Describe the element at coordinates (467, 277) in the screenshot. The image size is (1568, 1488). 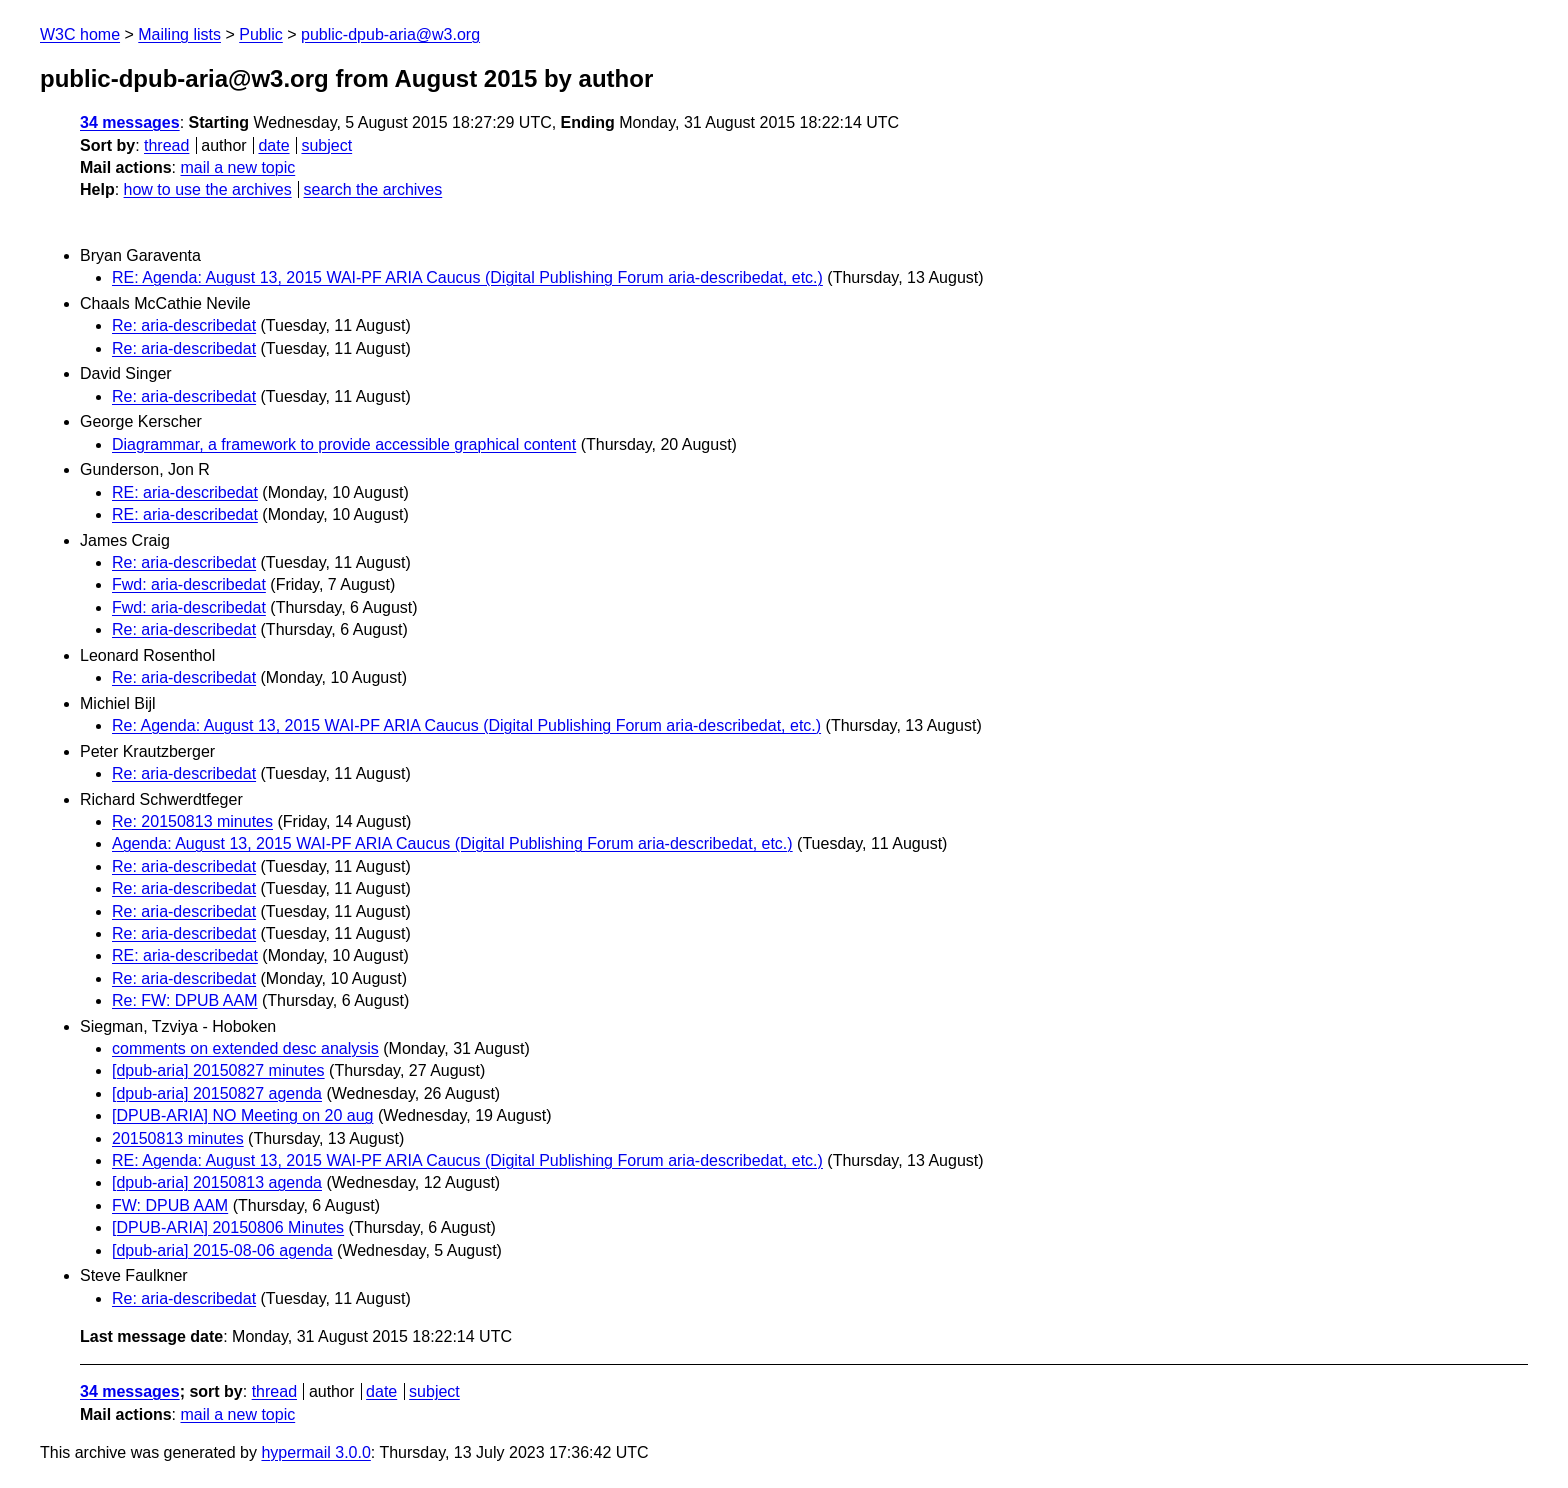
I see `RE: Agenda: August 13, 2015 WAI-PF ARIA Caucus (Digital Publishing Forum aria-describedat, etc.)` at that location.